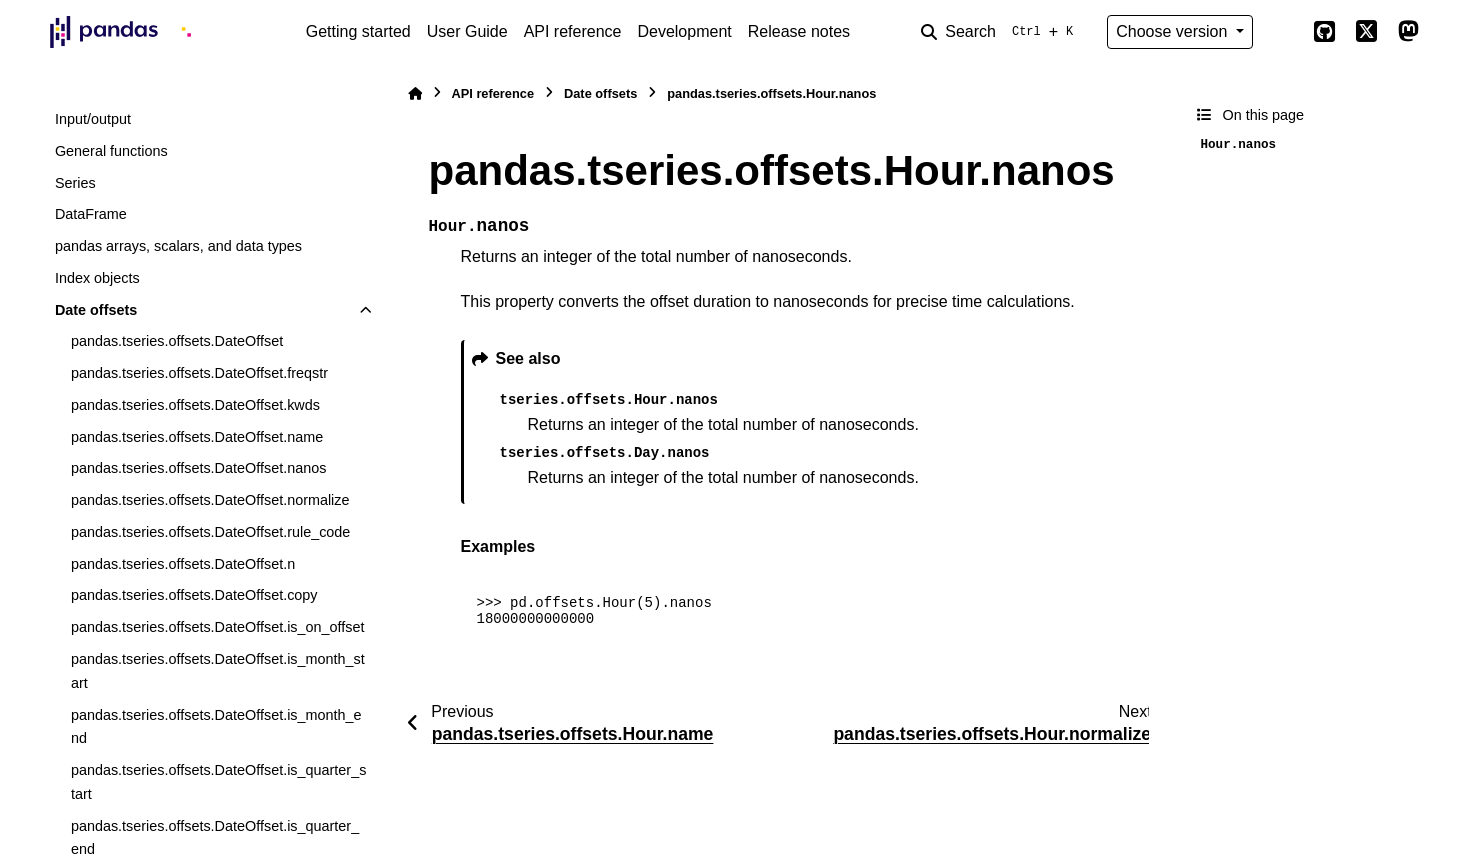 This screenshot has height=865, width=1465. What do you see at coordinates (799, 31) in the screenshot?
I see `Release notes` at bounding box center [799, 31].